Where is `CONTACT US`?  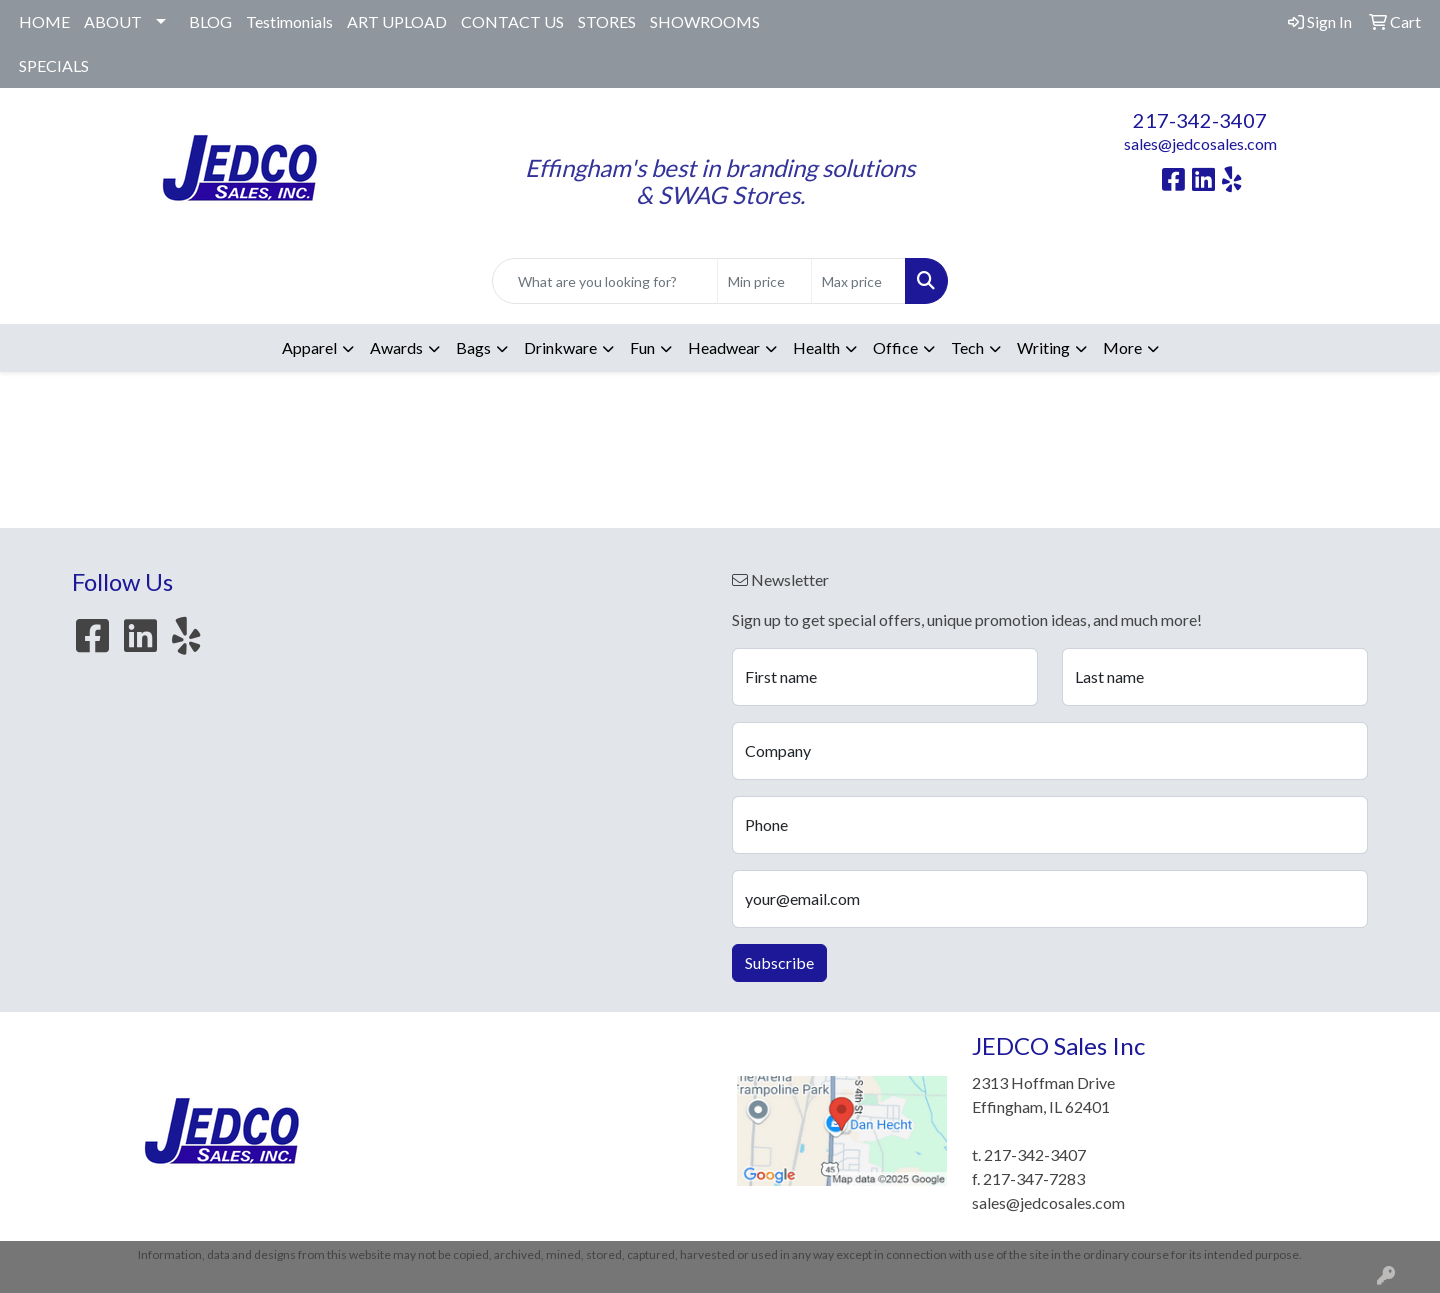
CONTACT US is located at coordinates (512, 21).